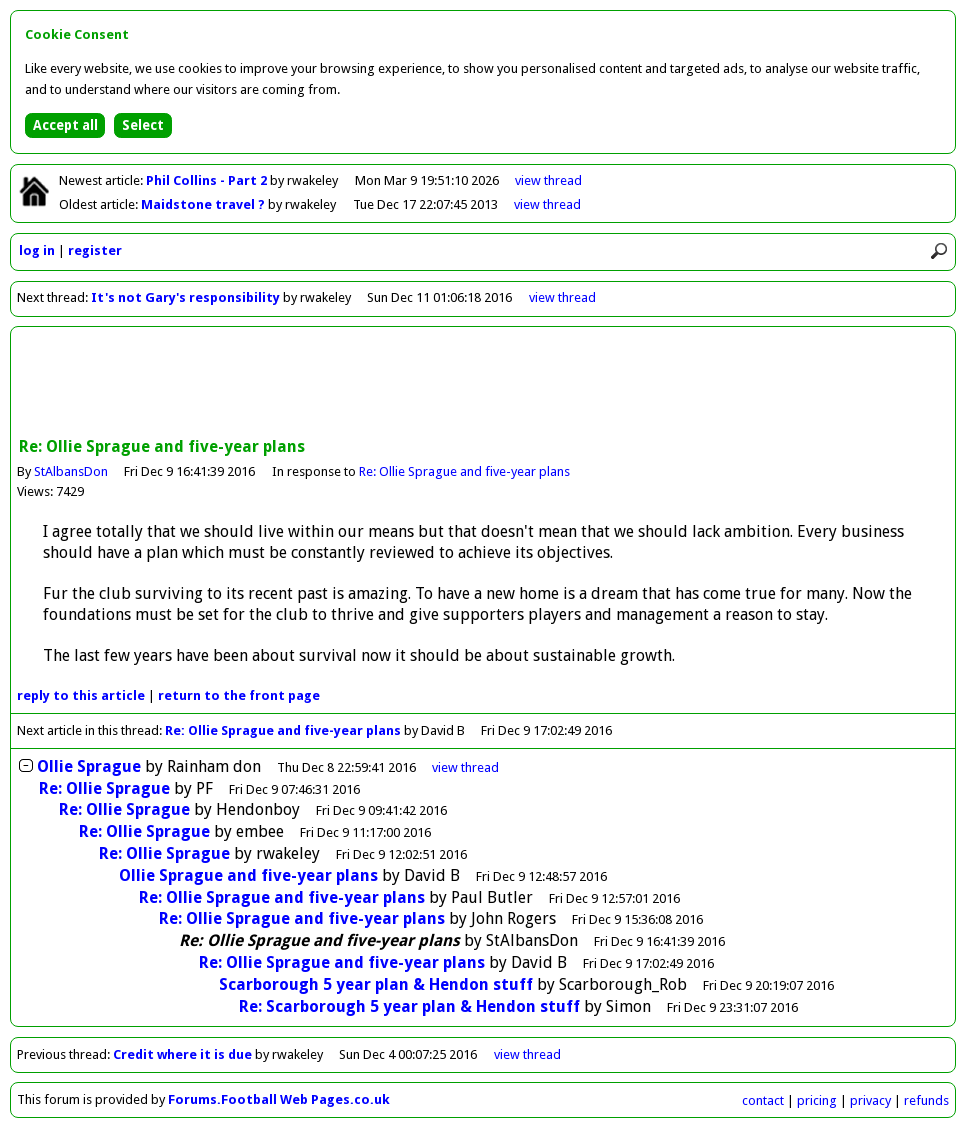 The image size is (966, 1128). Describe the element at coordinates (185, 297) in the screenshot. I see `It's not Gary's responsibility` at that location.